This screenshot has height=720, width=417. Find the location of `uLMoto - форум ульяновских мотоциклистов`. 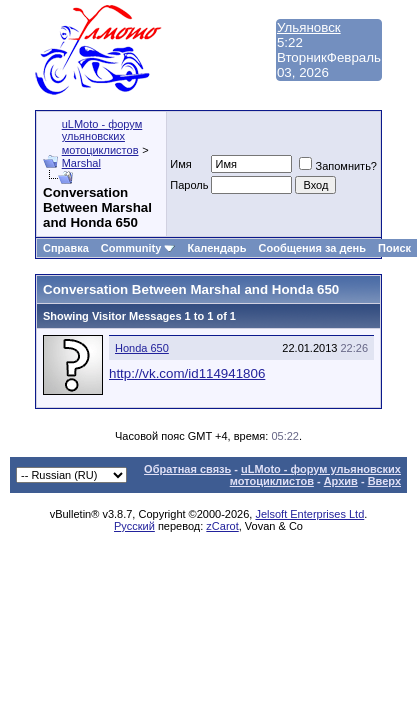

uLMoto - форум ульяновских мотоциклистов is located at coordinates (102, 137).